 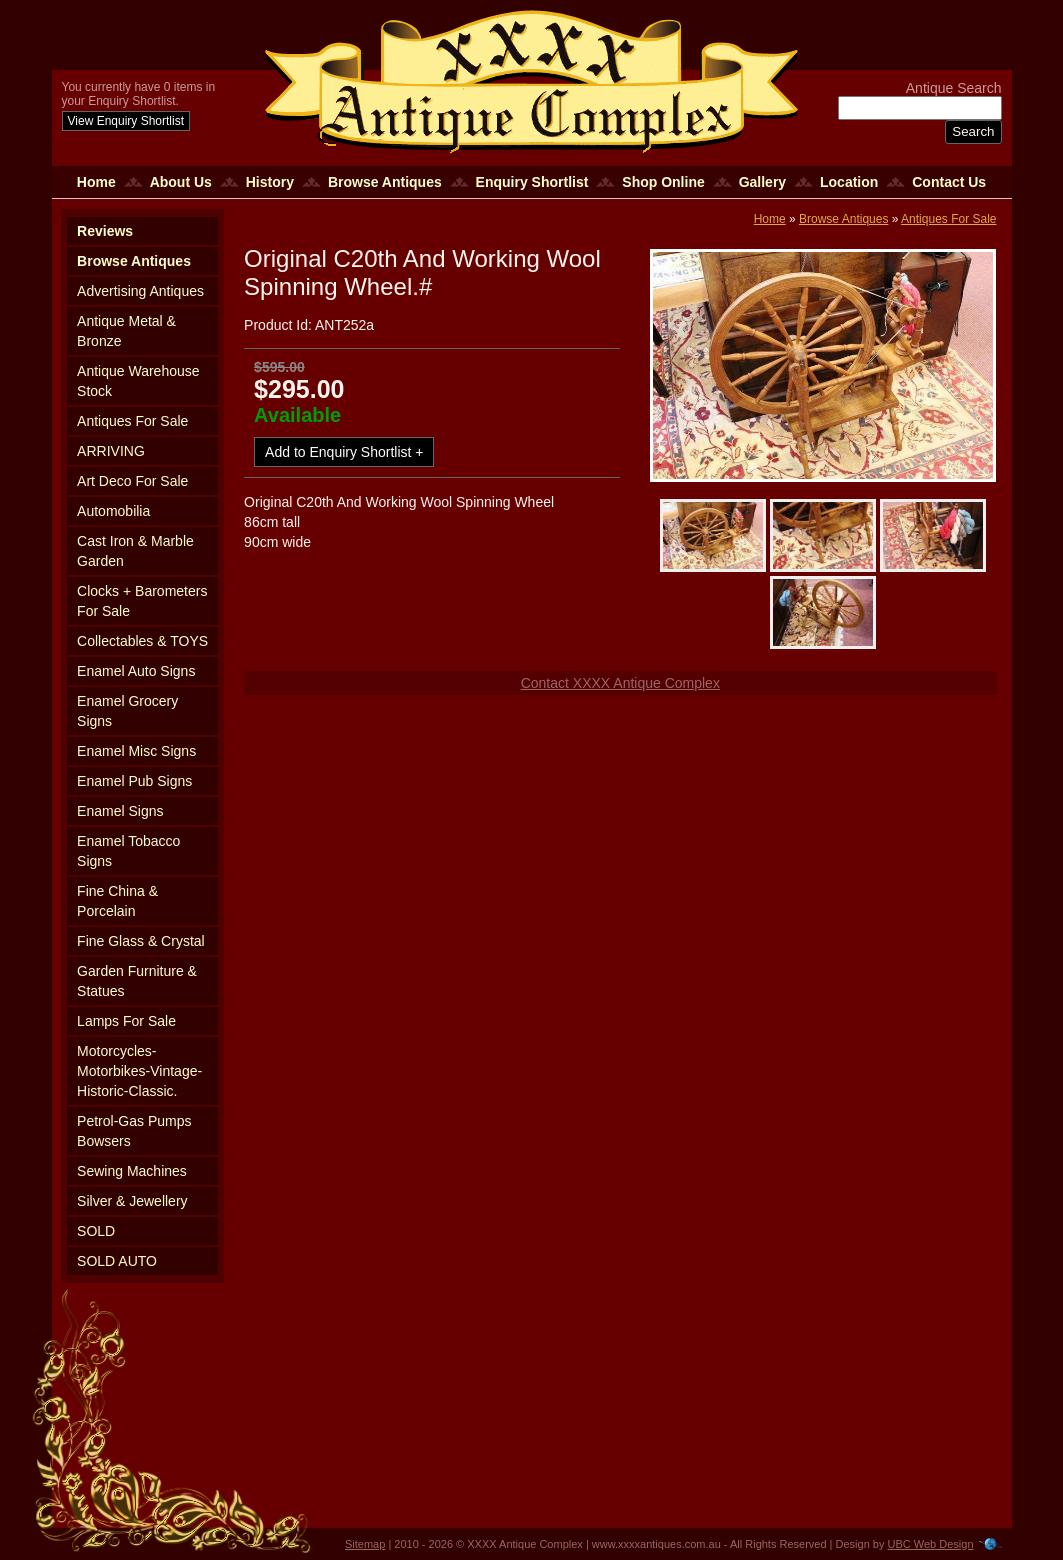 I want to click on ARRIVING, so click(x=111, y=451).